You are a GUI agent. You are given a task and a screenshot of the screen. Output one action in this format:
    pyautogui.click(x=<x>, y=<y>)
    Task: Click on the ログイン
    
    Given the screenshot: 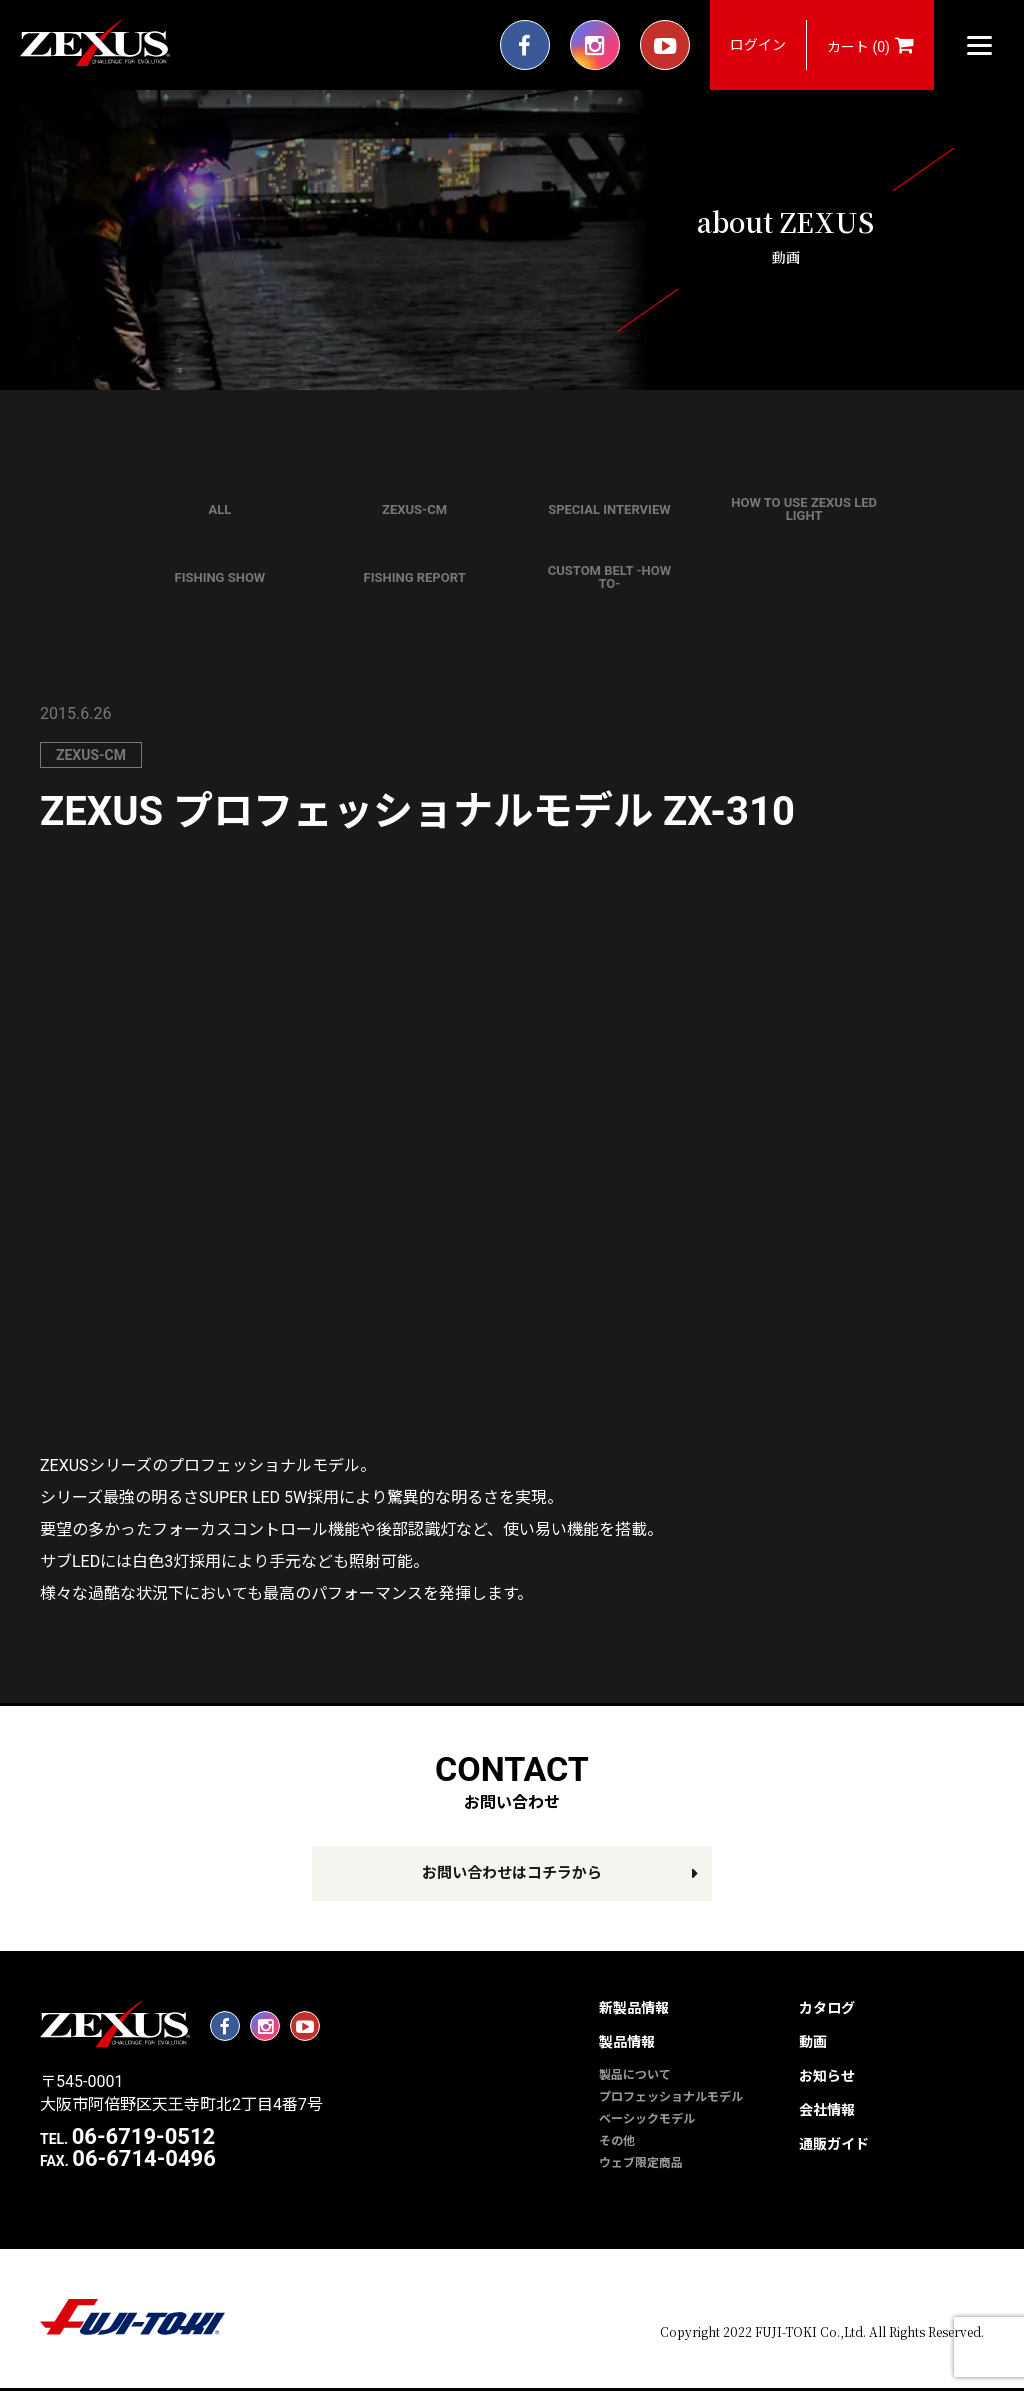 What is the action you would take?
    pyautogui.click(x=758, y=45)
    